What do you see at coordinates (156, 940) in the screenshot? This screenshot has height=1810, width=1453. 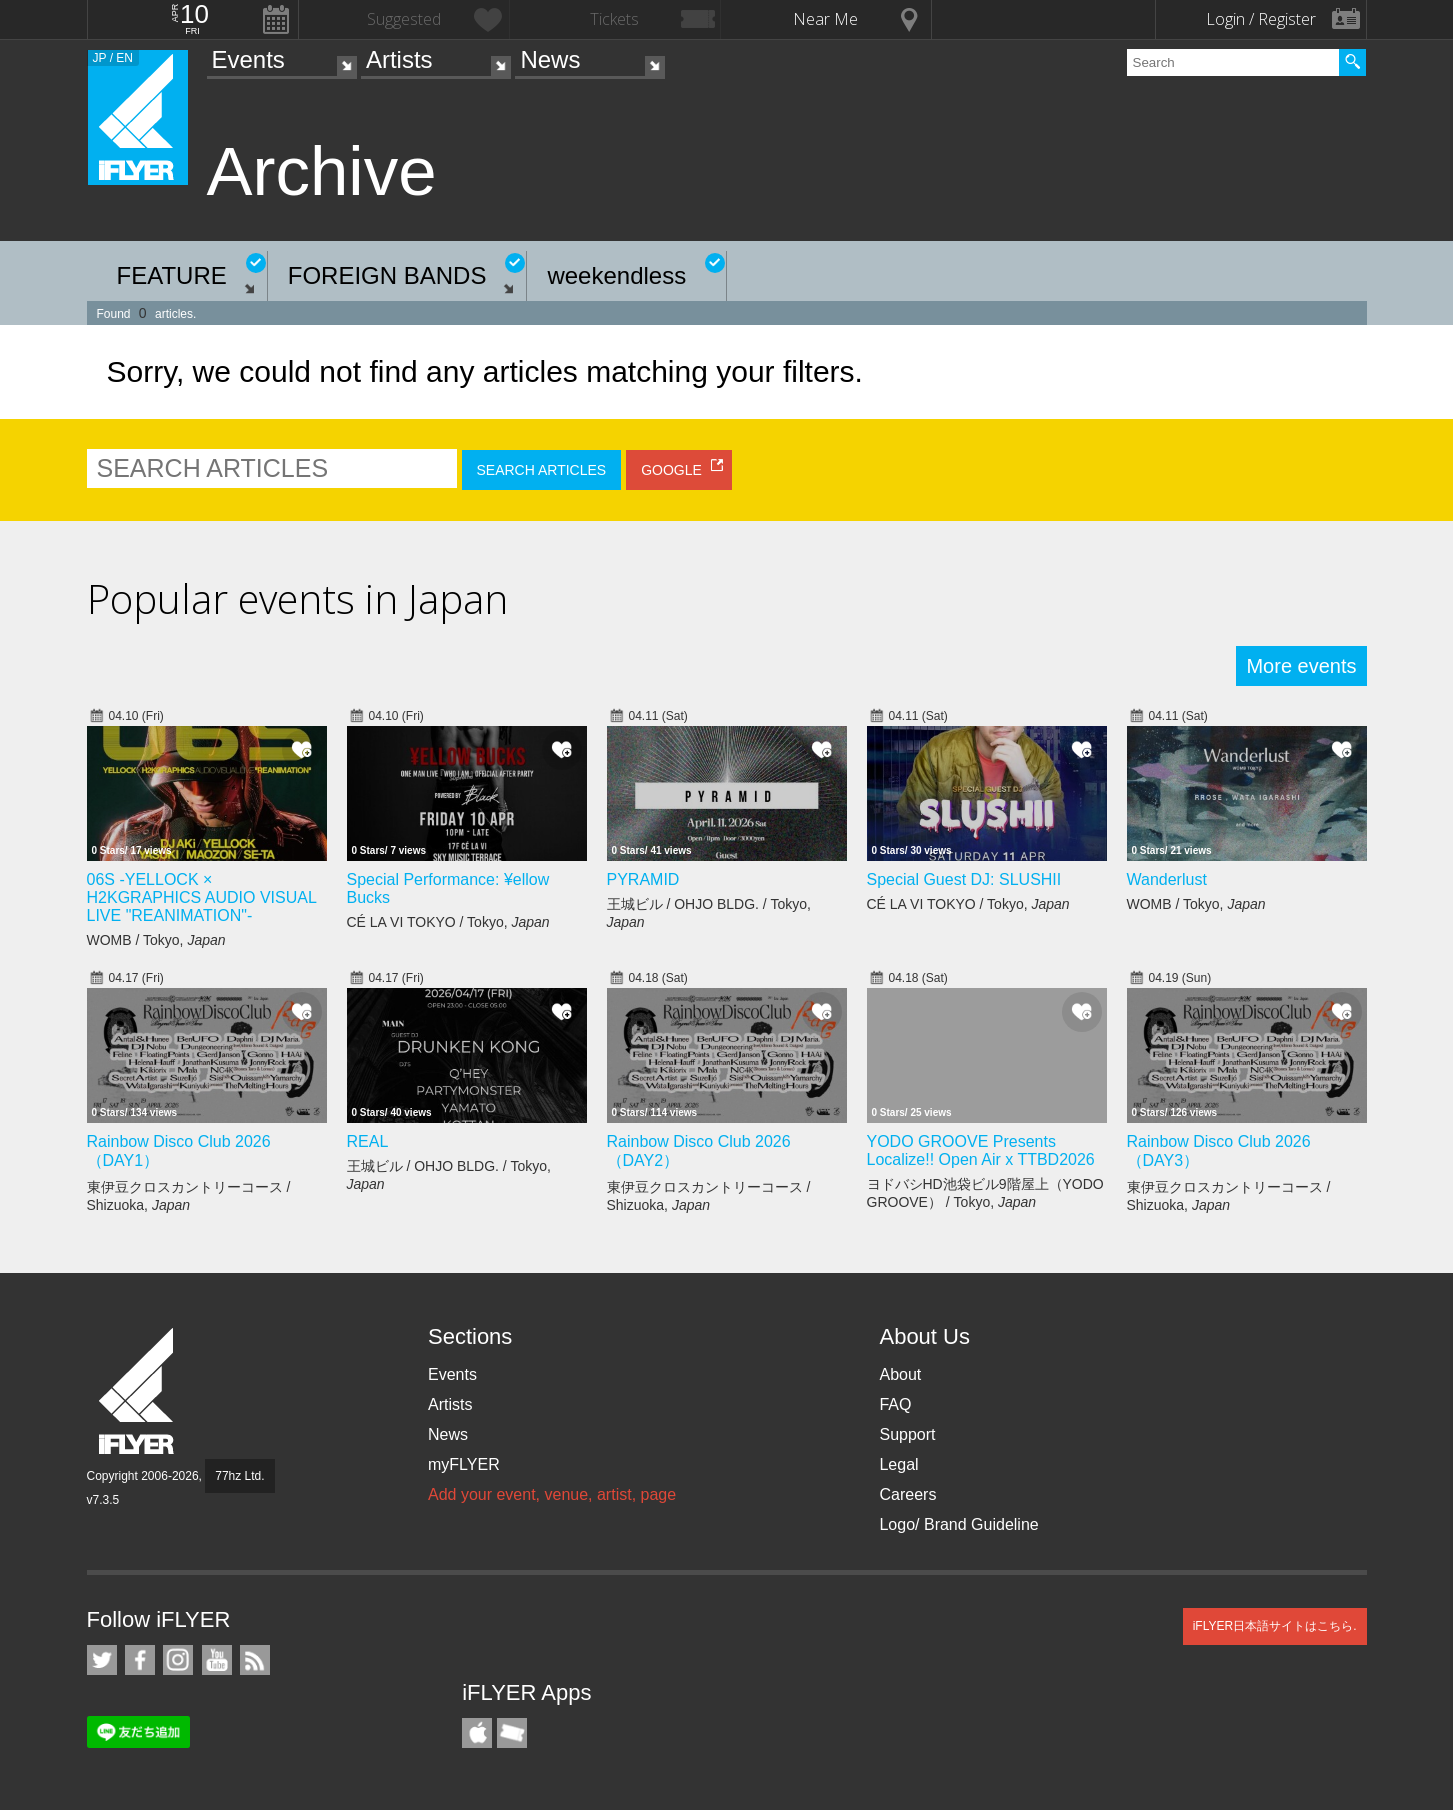 I see `WOMB / Tokyo,` at bounding box center [156, 940].